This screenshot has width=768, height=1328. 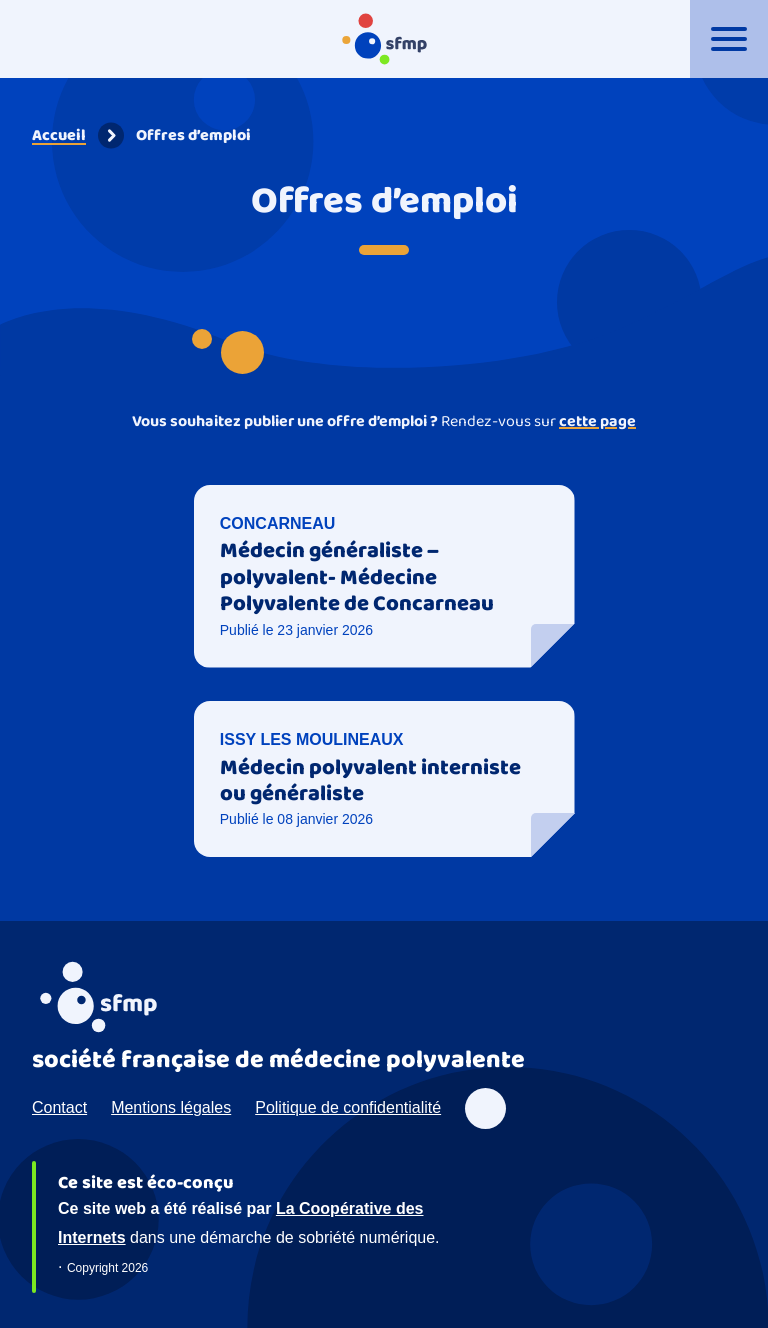 What do you see at coordinates (729, 39) in the screenshot?
I see `[Ouvrir le menu]` at bounding box center [729, 39].